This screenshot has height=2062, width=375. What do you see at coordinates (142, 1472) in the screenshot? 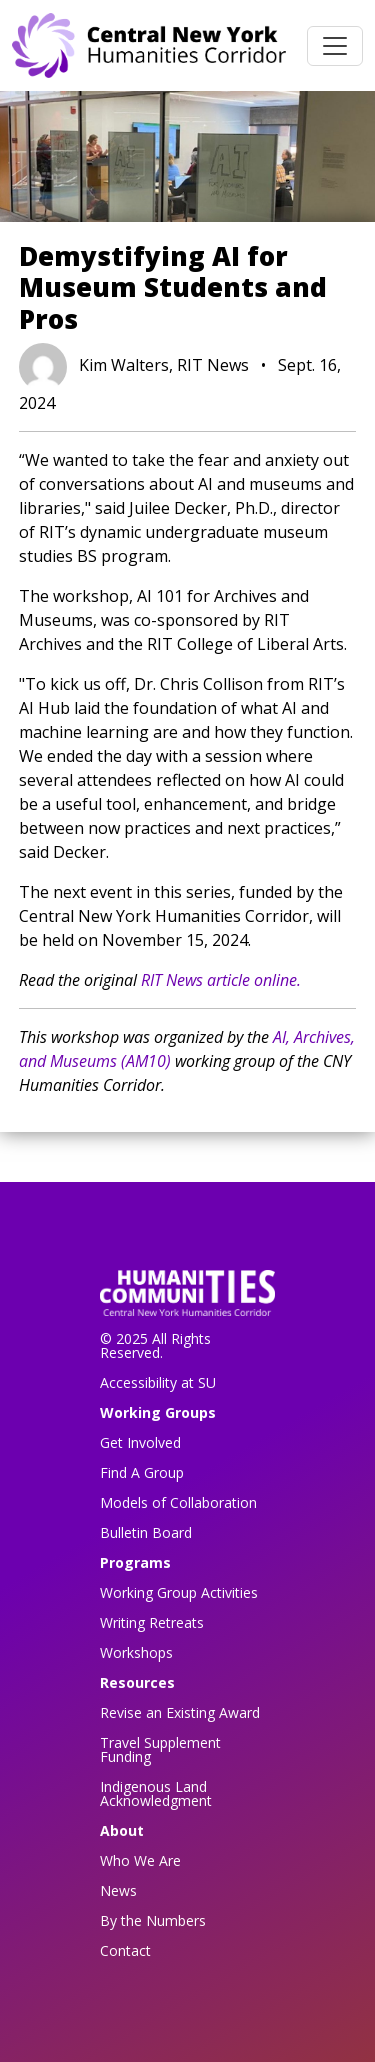
I see `Find A Group` at bounding box center [142, 1472].